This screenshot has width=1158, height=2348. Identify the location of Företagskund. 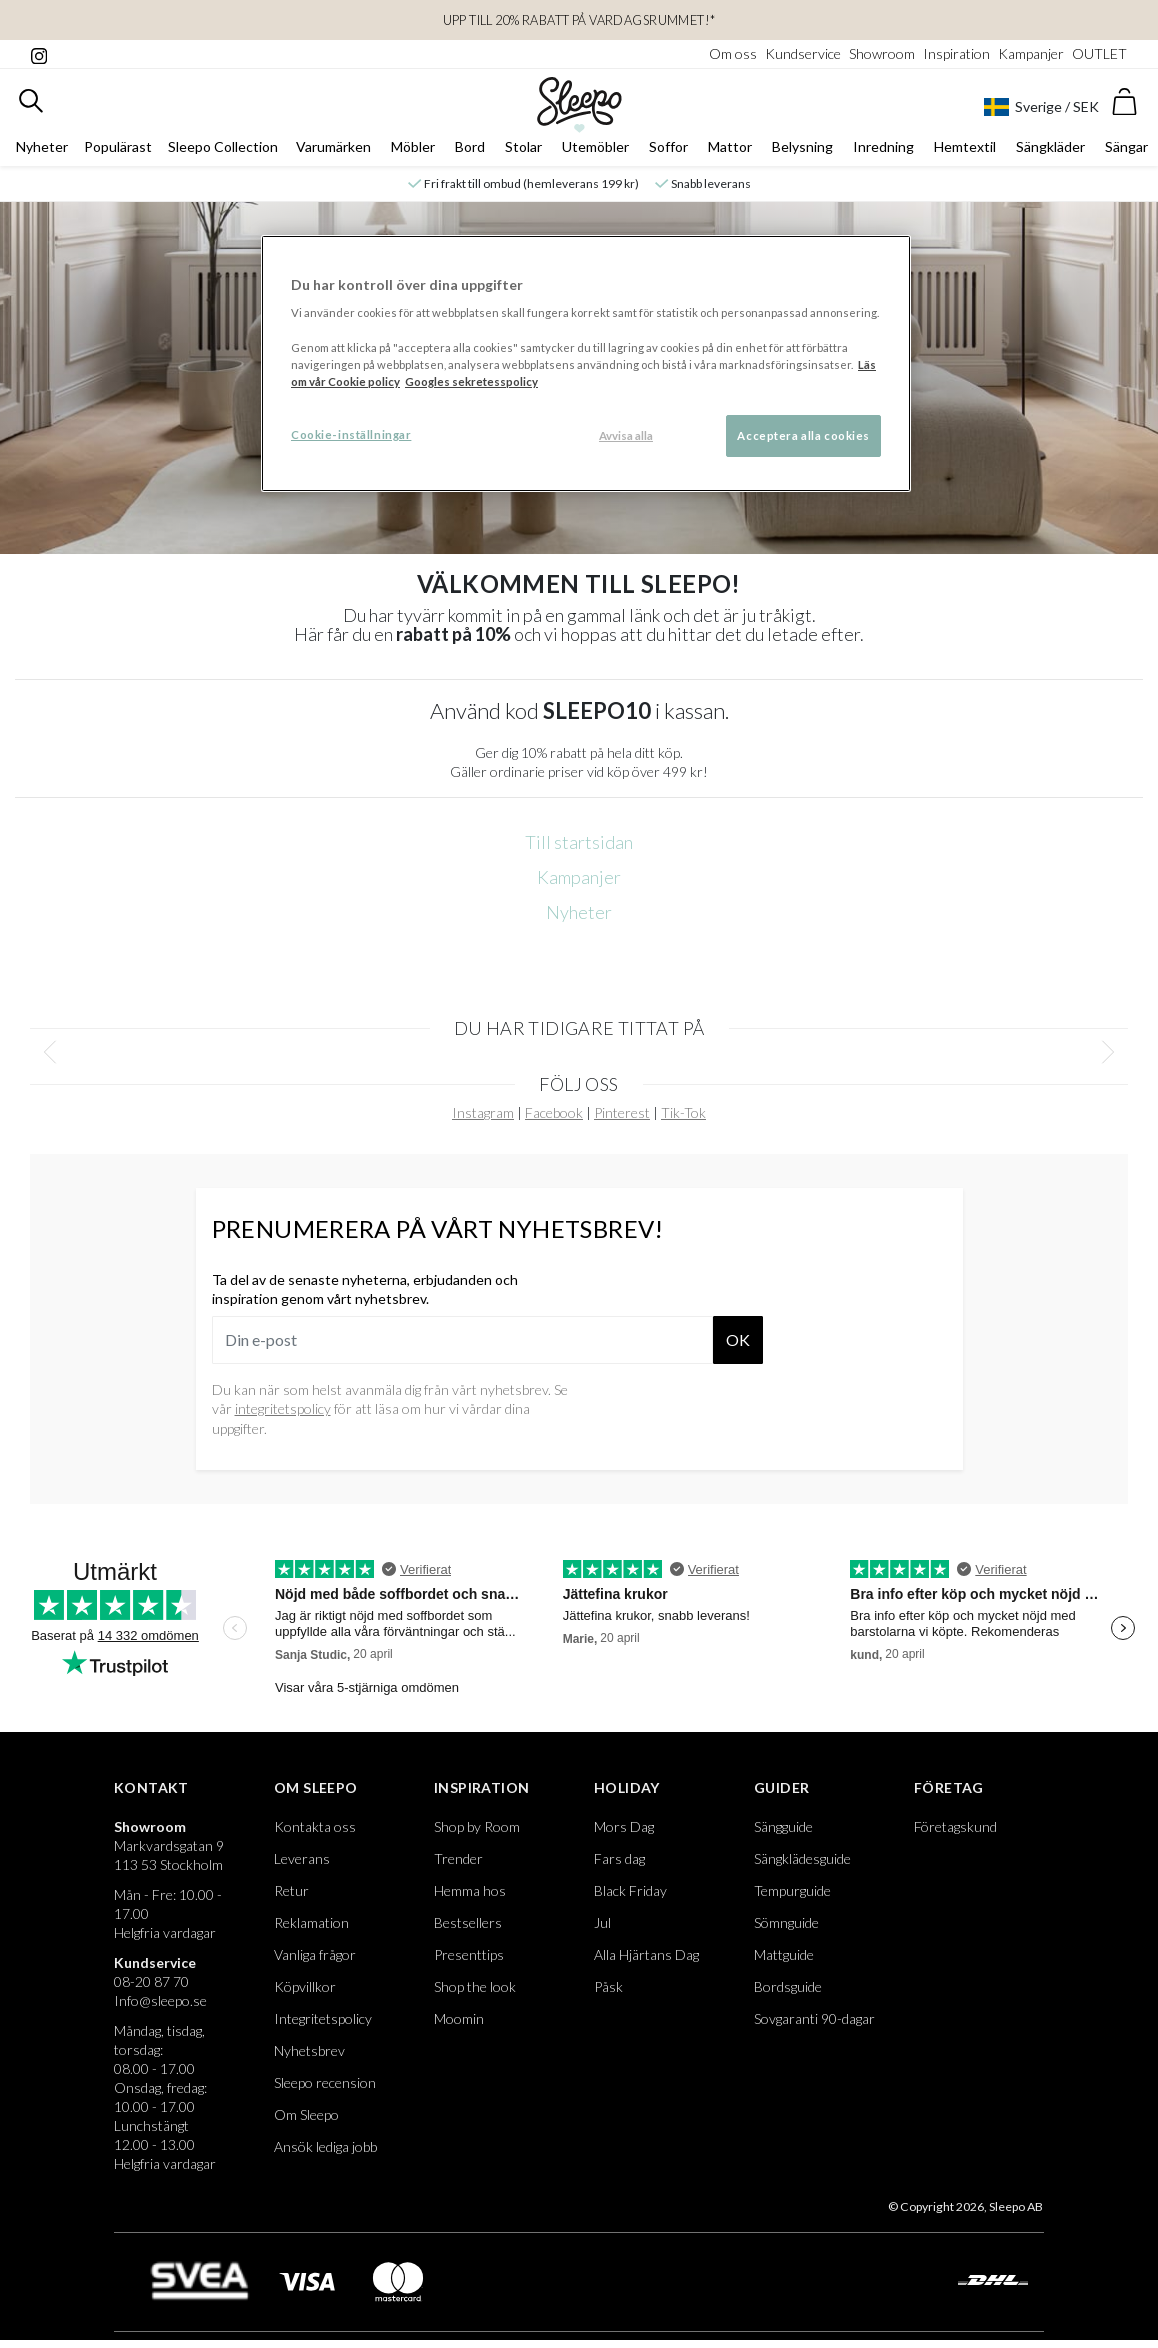
(955, 1826).